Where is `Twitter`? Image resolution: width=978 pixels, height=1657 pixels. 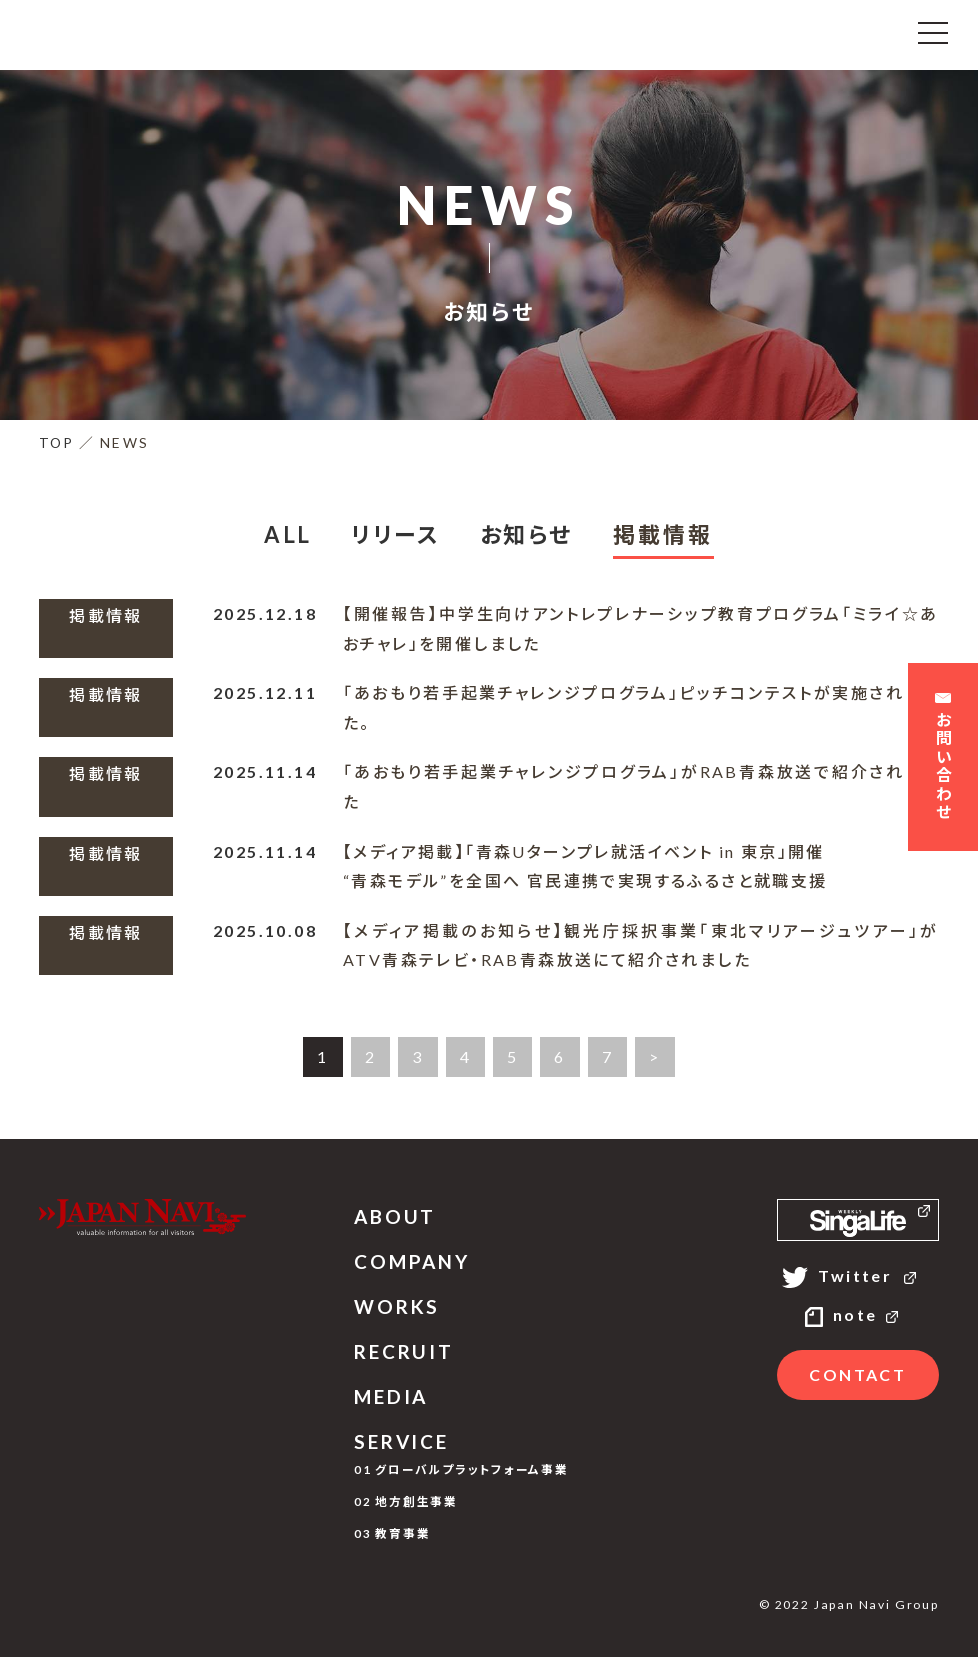 Twitter is located at coordinates (857, 1275).